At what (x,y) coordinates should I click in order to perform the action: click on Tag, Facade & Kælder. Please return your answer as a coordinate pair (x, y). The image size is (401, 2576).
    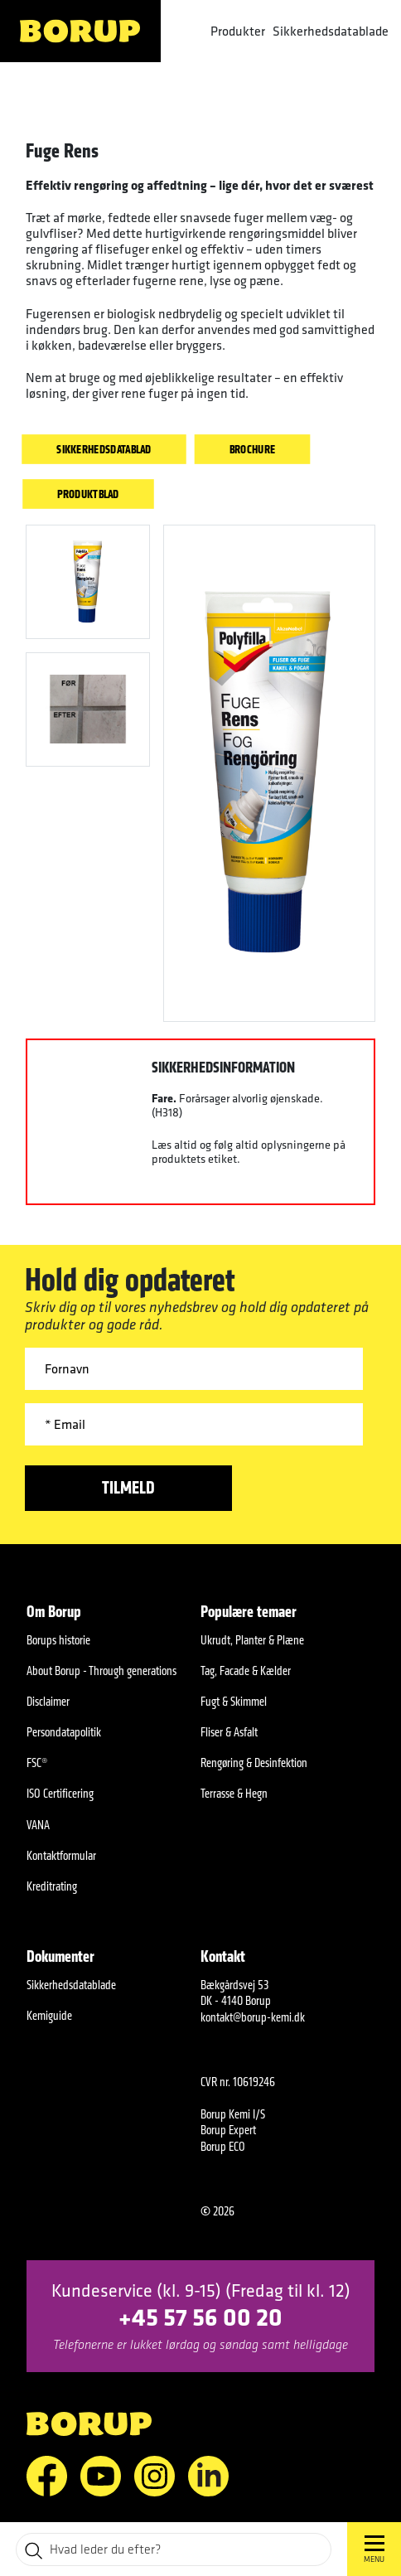
    Looking at the image, I should click on (245, 1670).